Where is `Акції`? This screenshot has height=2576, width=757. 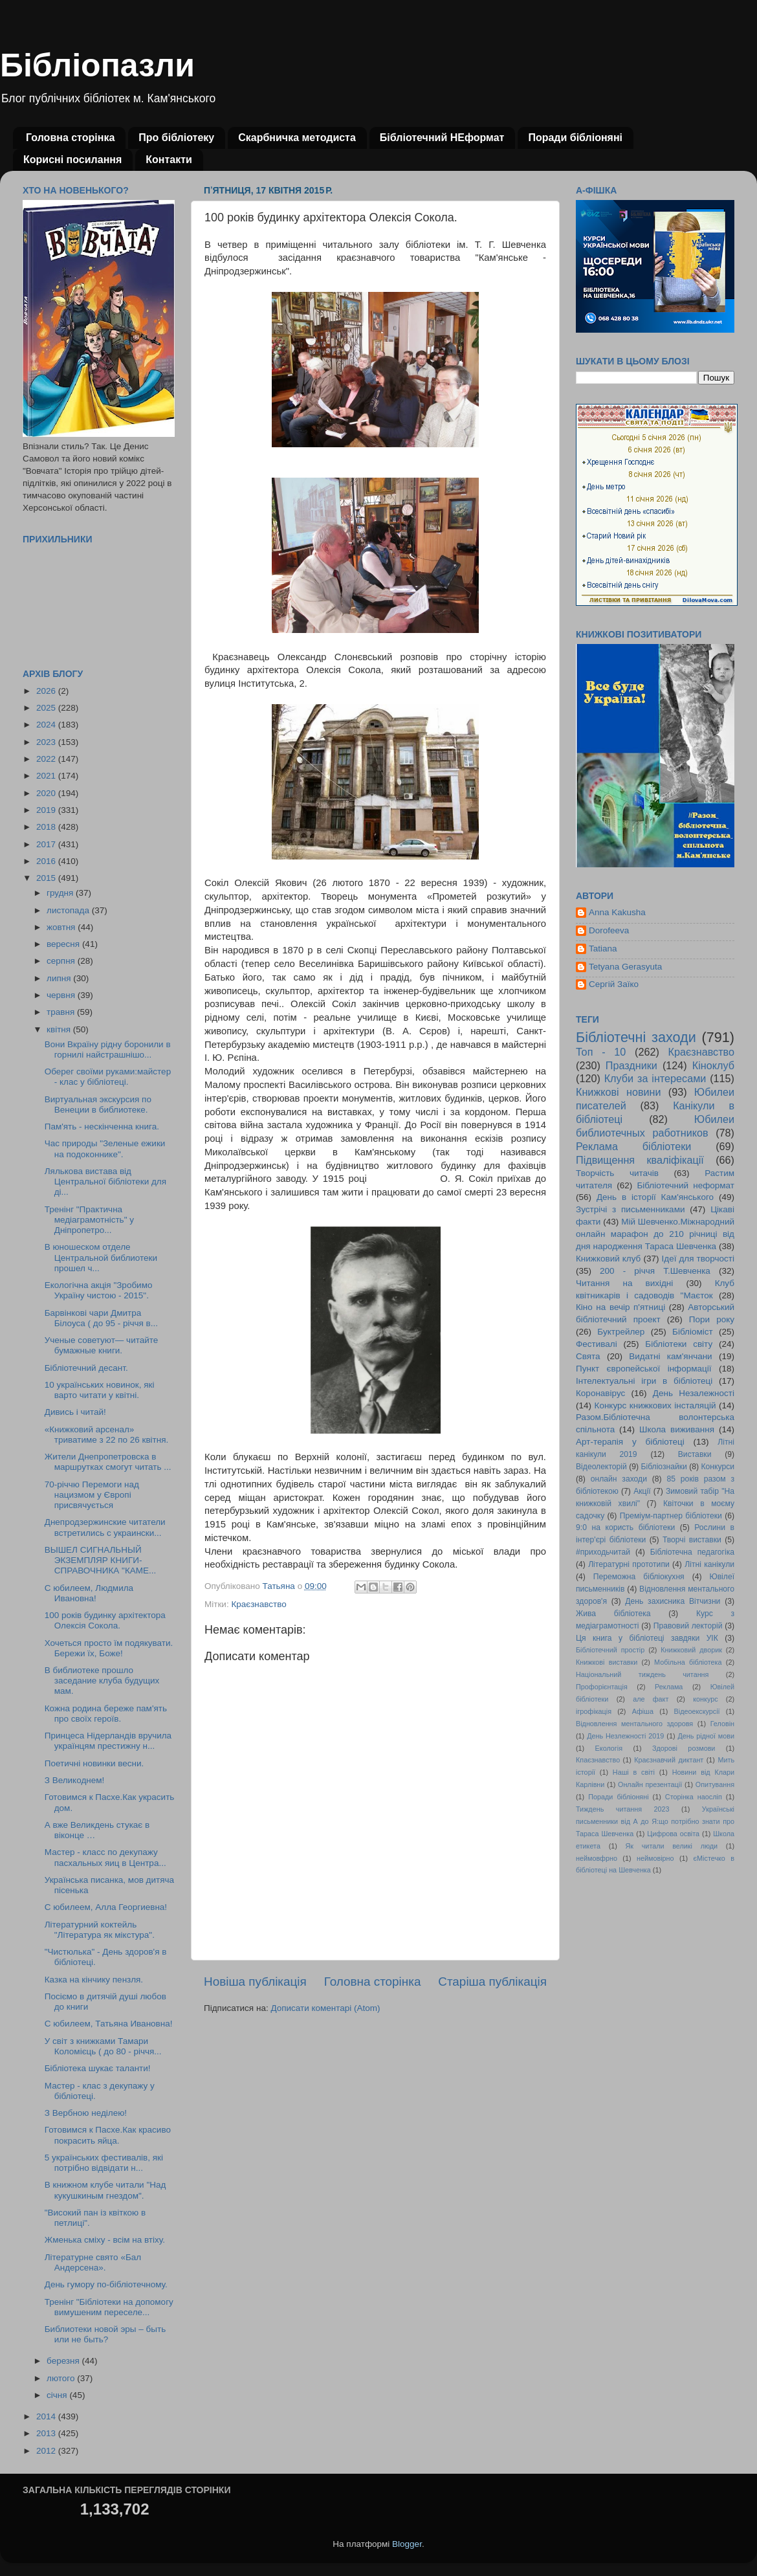
Акції is located at coordinates (641, 1491).